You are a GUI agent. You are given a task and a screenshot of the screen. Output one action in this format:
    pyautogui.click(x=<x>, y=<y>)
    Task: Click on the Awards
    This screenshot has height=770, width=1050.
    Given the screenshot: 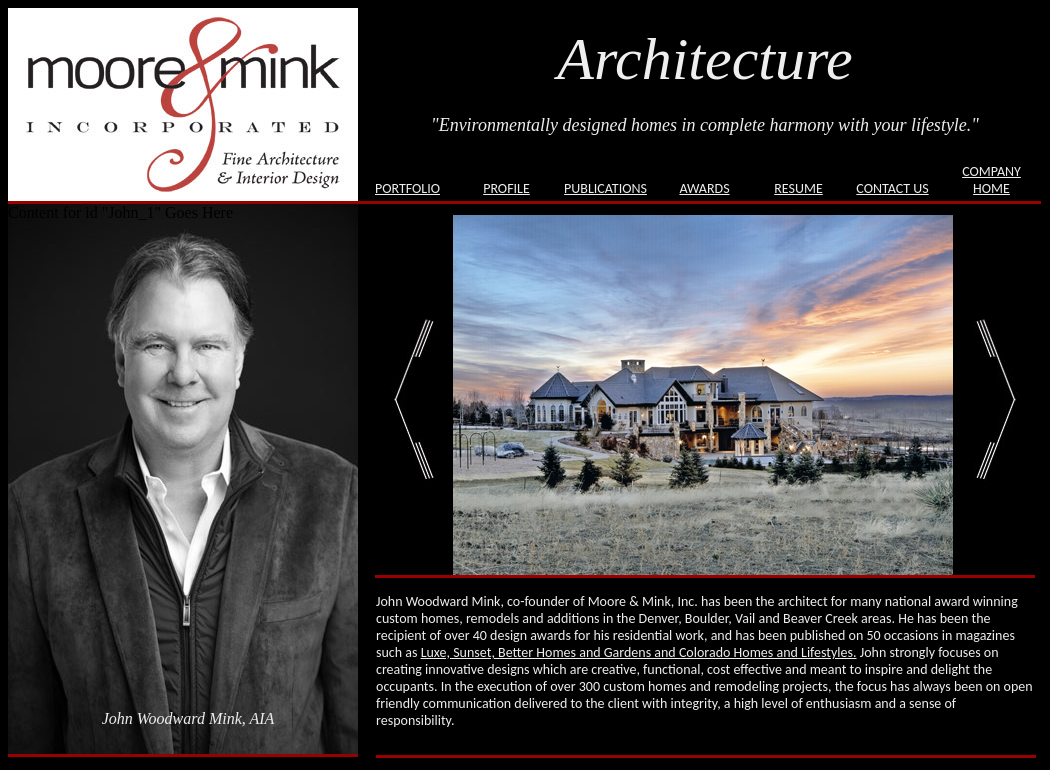 What is the action you would take?
    pyautogui.click(x=704, y=188)
    